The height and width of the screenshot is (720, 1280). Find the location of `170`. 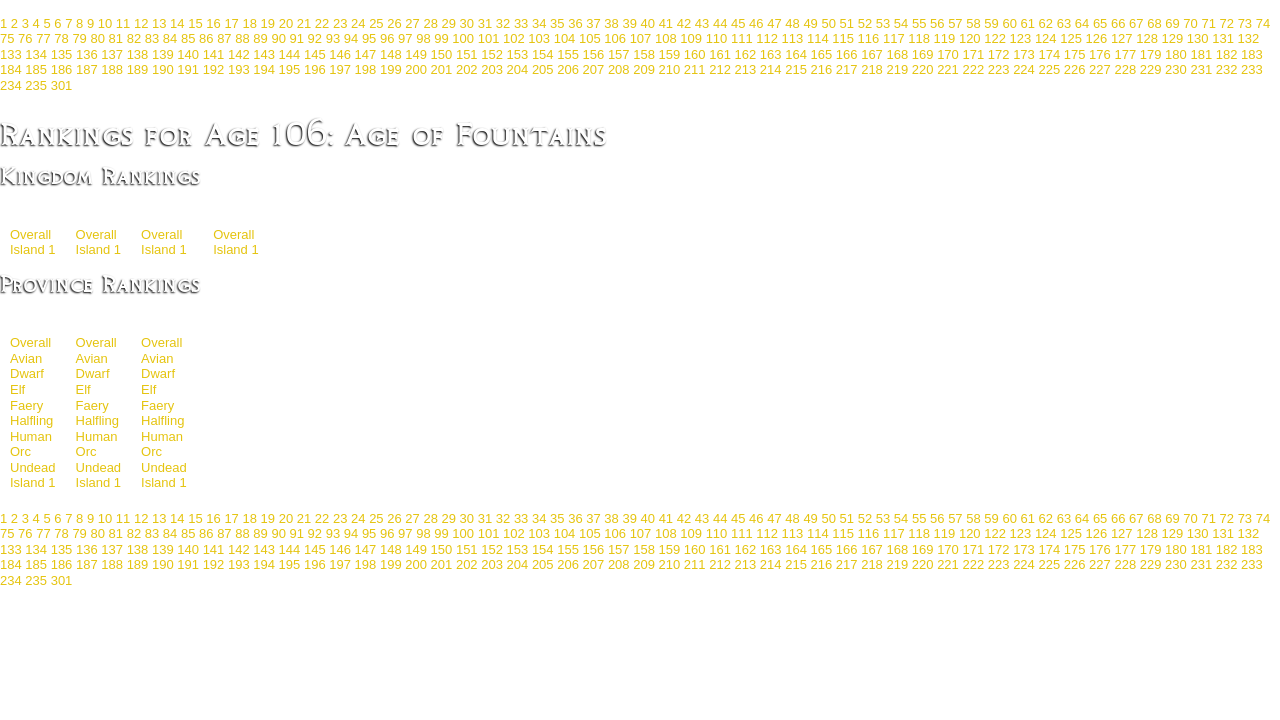

170 is located at coordinates (948, 54).